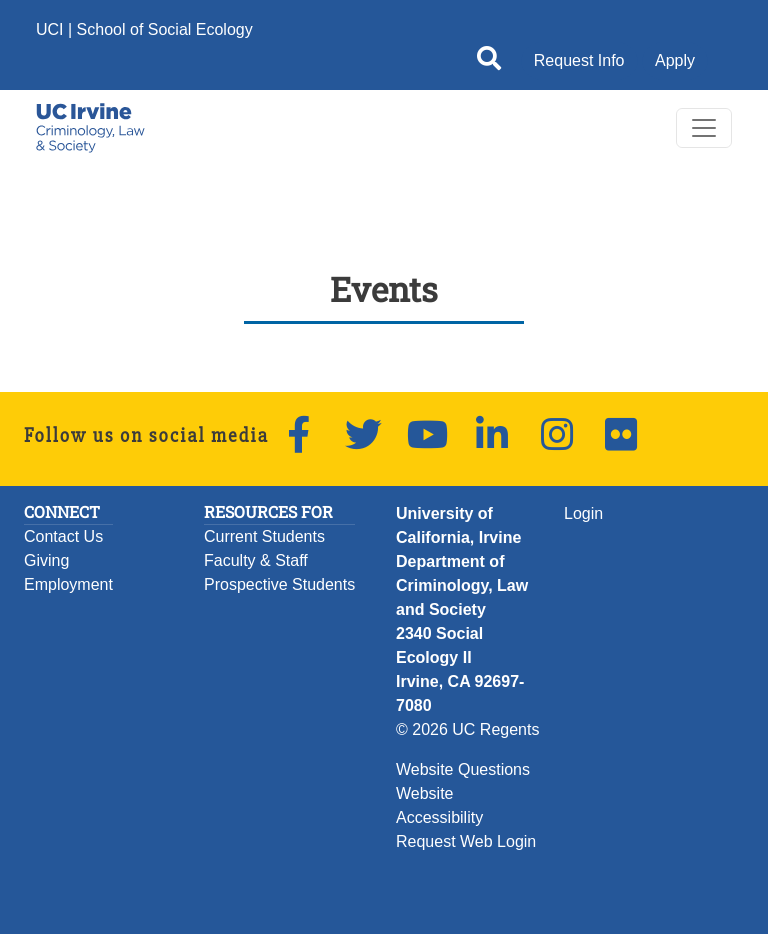 The image size is (768, 934). What do you see at coordinates (466, 841) in the screenshot?
I see `Request Web Login` at bounding box center [466, 841].